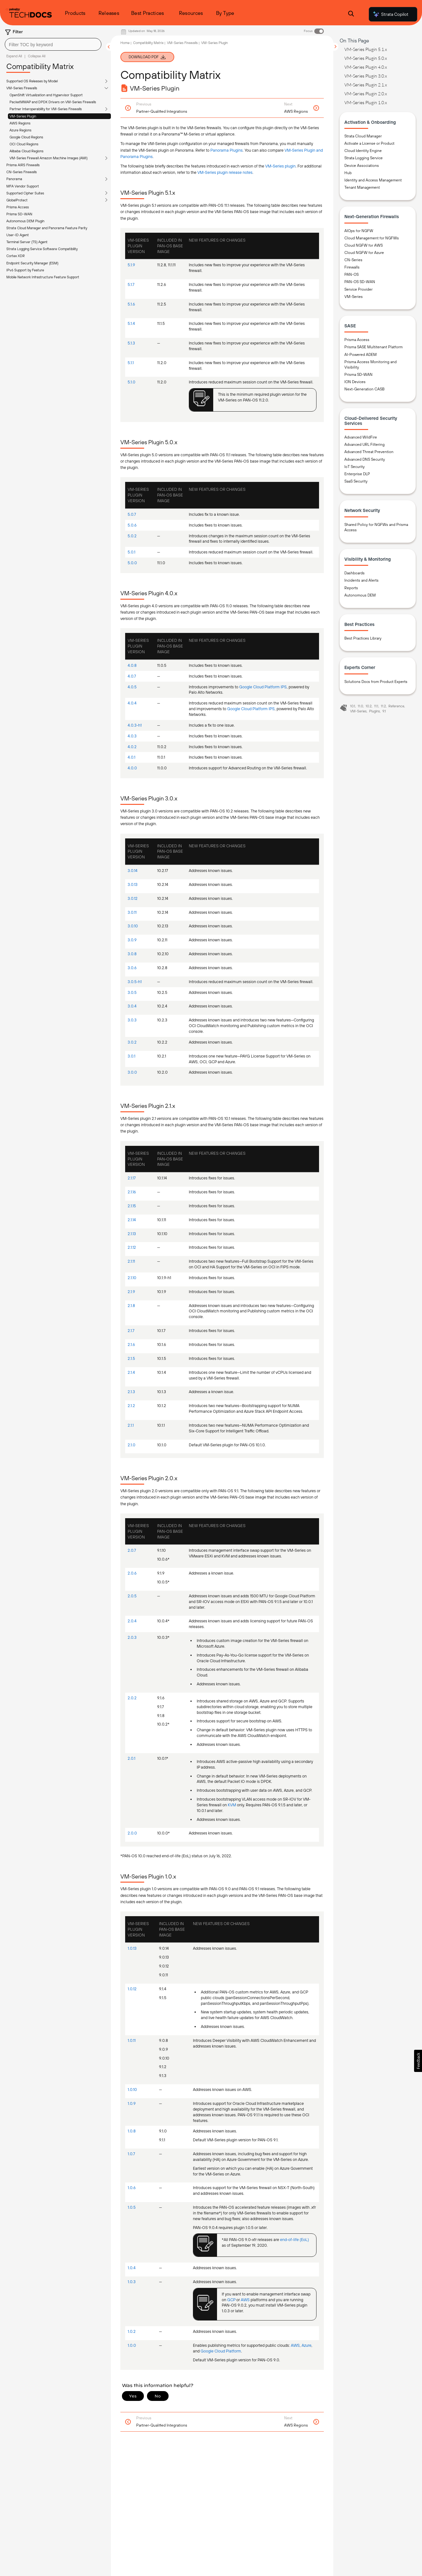 Image resolution: width=422 pixels, height=2576 pixels. What do you see at coordinates (23, 165) in the screenshot?
I see `Prisma AIRS Firewalls` at bounding box center [23, 165].